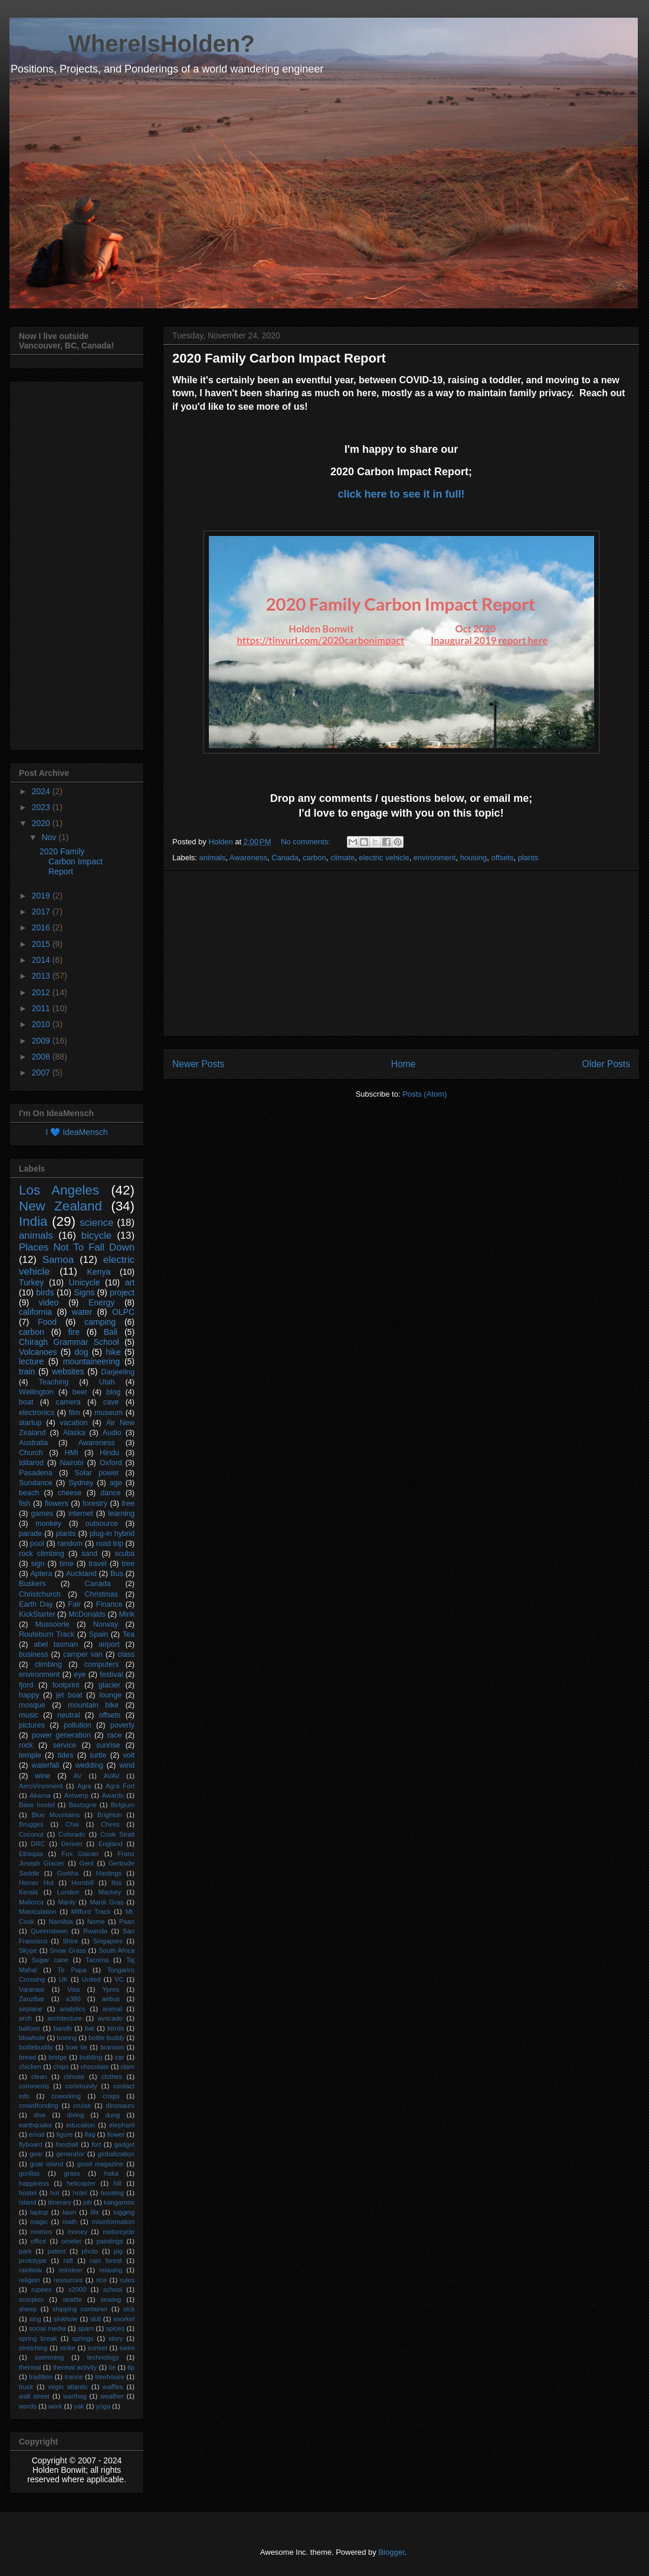  Describe the element at coordinates (73, 1998) in the screenshot. I see `a380` at that location.